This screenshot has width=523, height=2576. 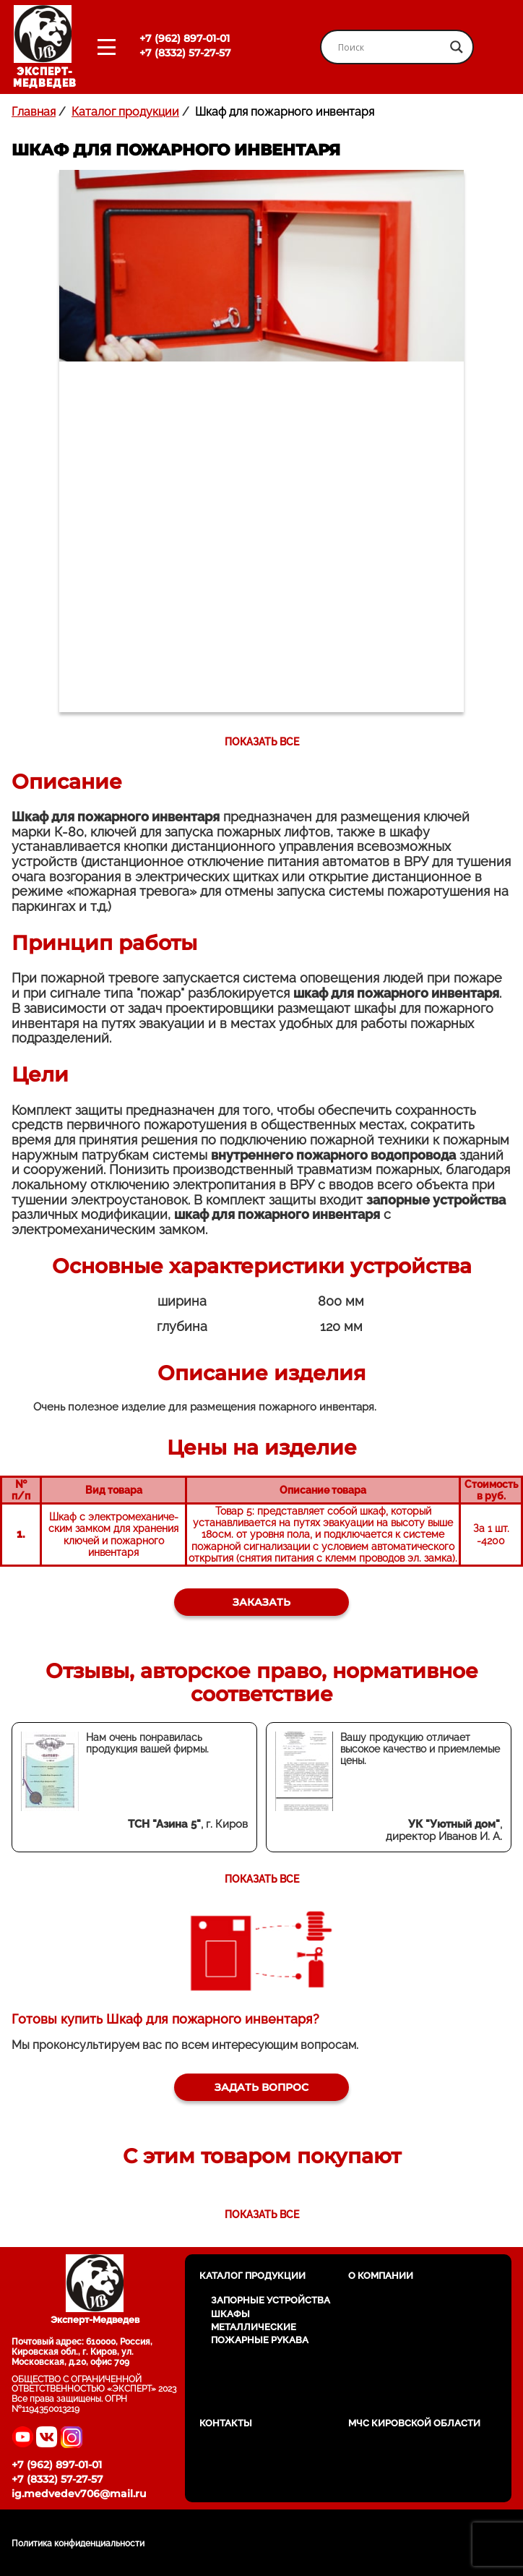 What do you see at coordinates (261, 2087) in the screenshot?
I see `Задать вопрос` at bounding box center [261, 2087].